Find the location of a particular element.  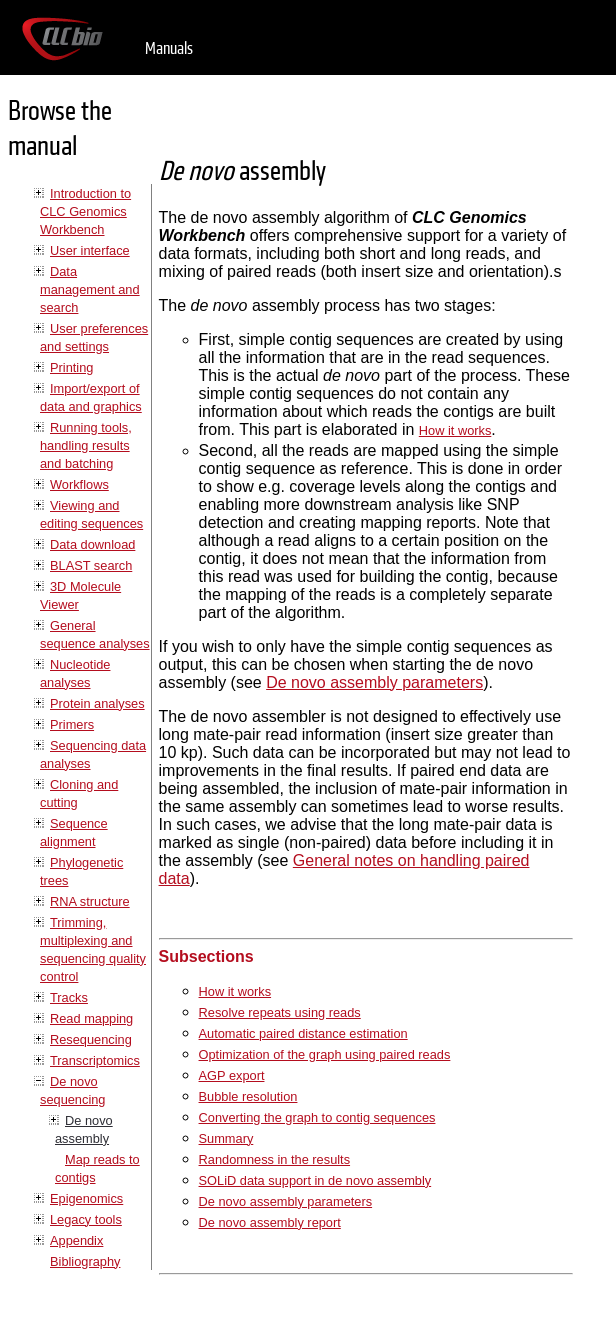

De novo assembly parameters is located at coordinates (374, 682).